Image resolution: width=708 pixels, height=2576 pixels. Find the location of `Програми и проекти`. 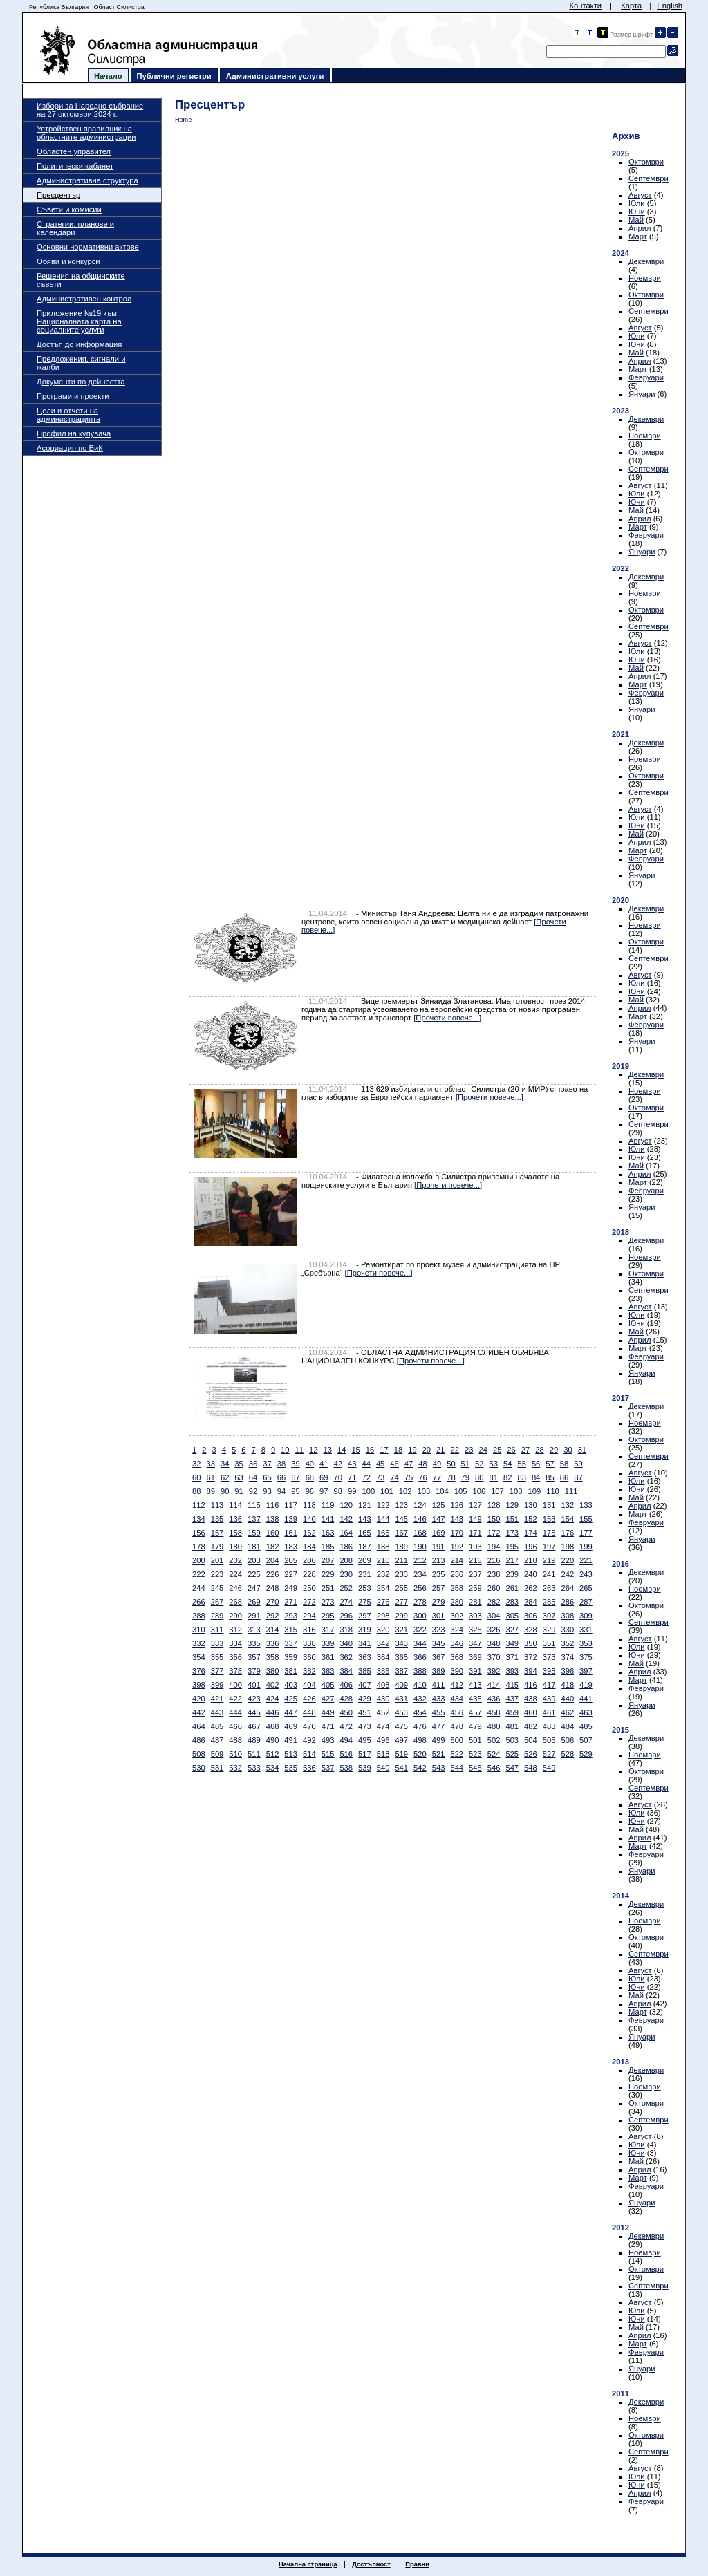

Програми и проекти is located at coordinates (73, 396).